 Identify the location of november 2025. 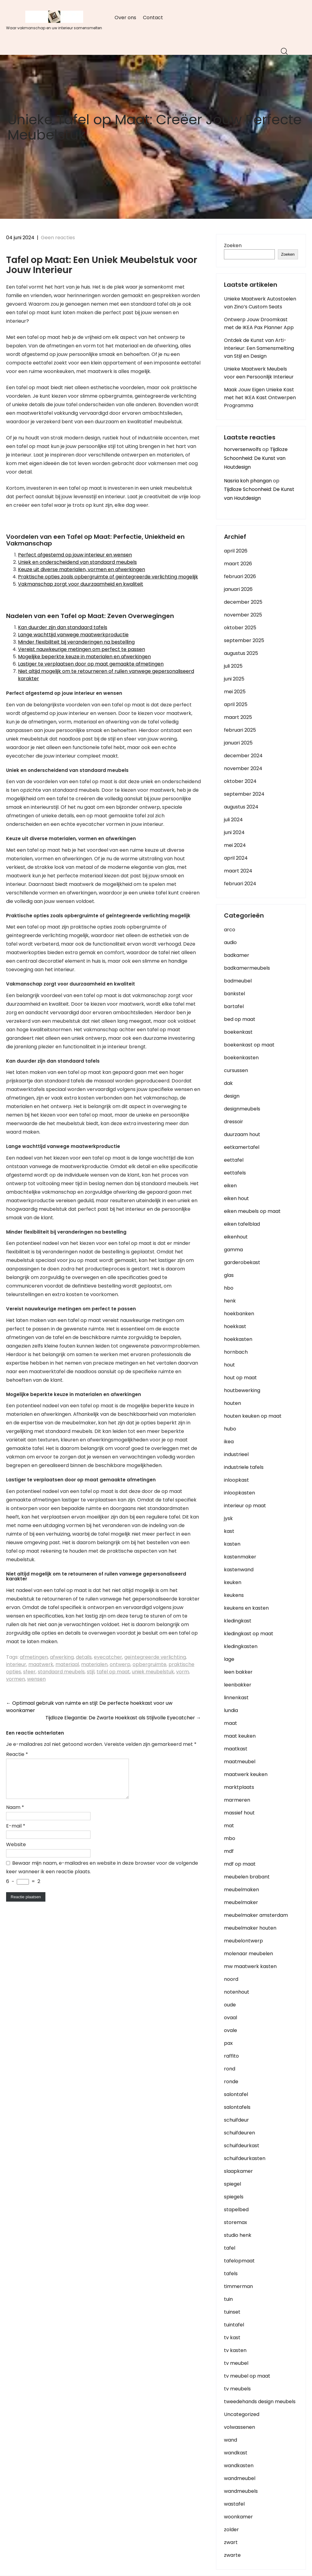
(243, 614).